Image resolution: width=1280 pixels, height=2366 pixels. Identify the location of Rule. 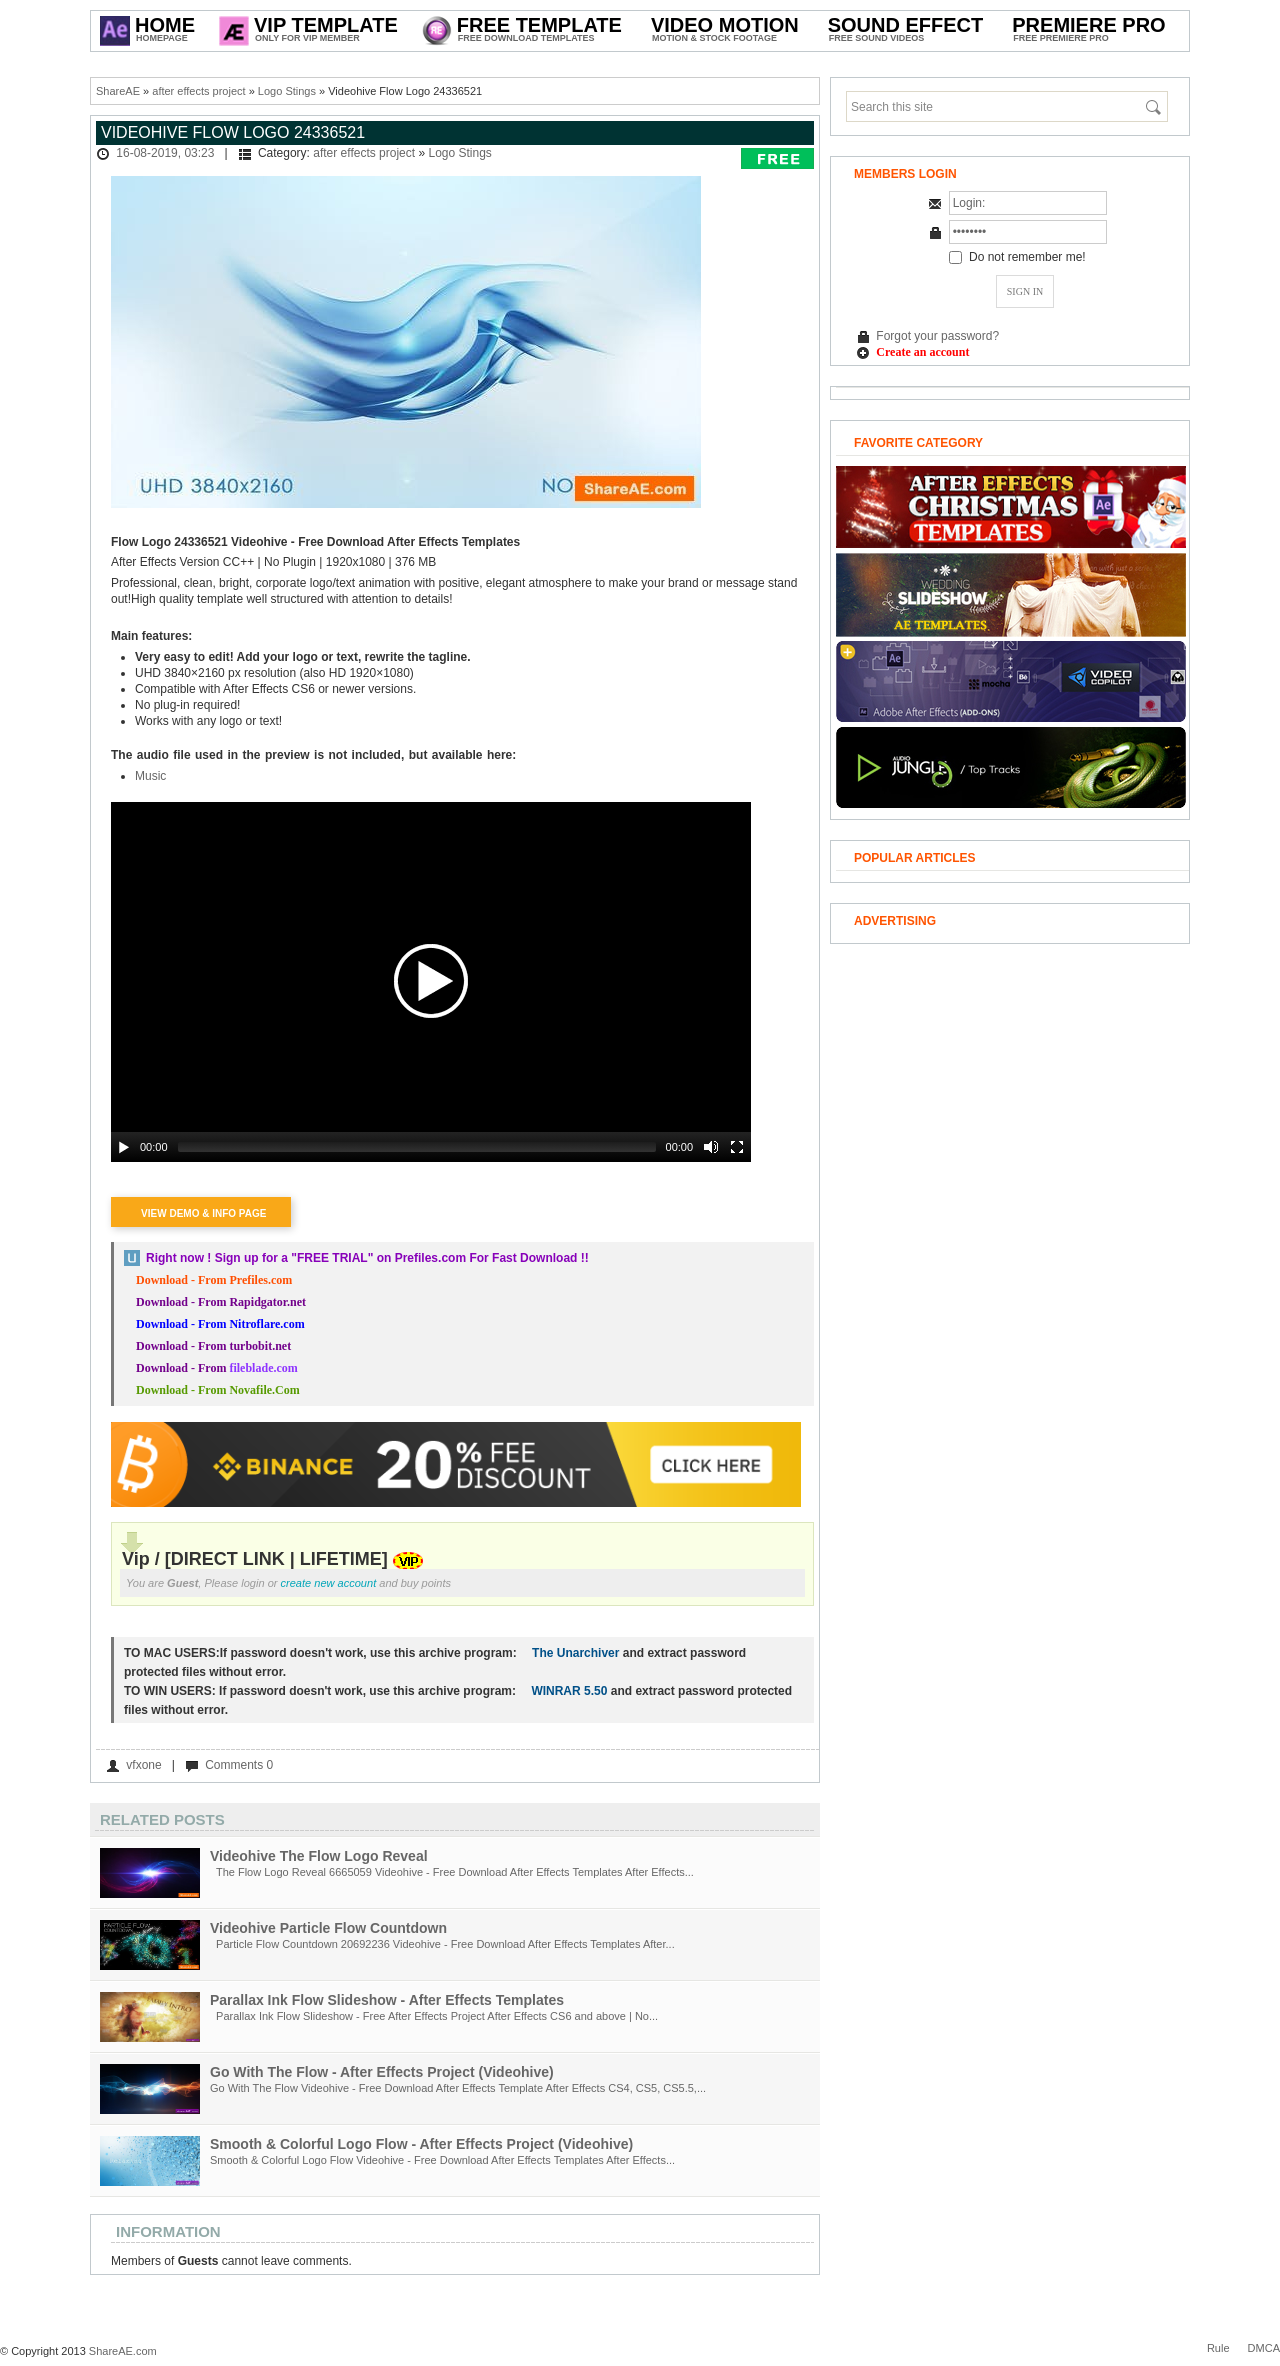
(1218, 2348).